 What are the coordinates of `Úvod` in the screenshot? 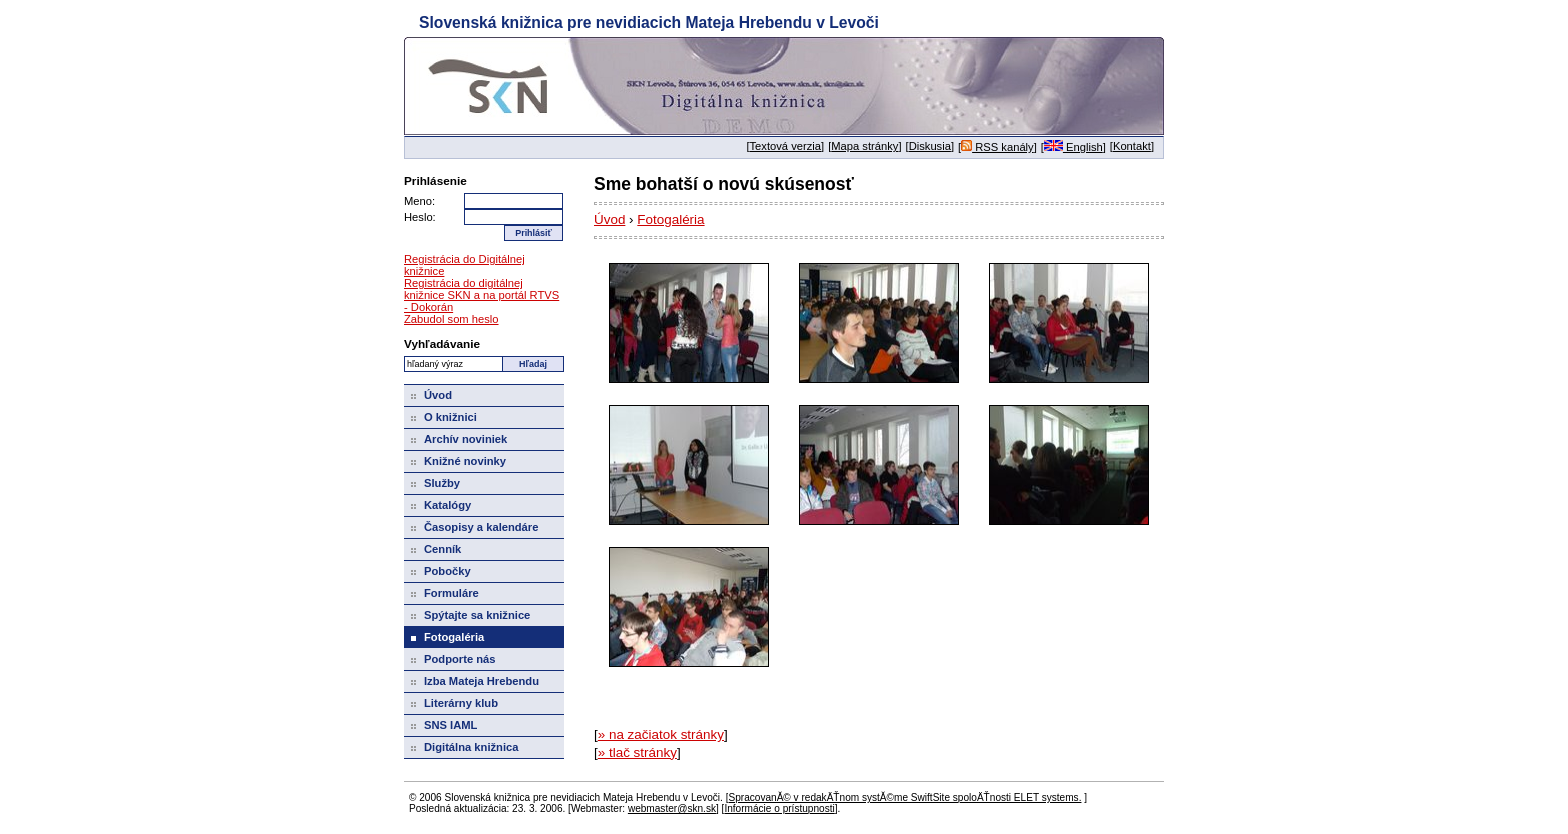 It's located at (609, 219).